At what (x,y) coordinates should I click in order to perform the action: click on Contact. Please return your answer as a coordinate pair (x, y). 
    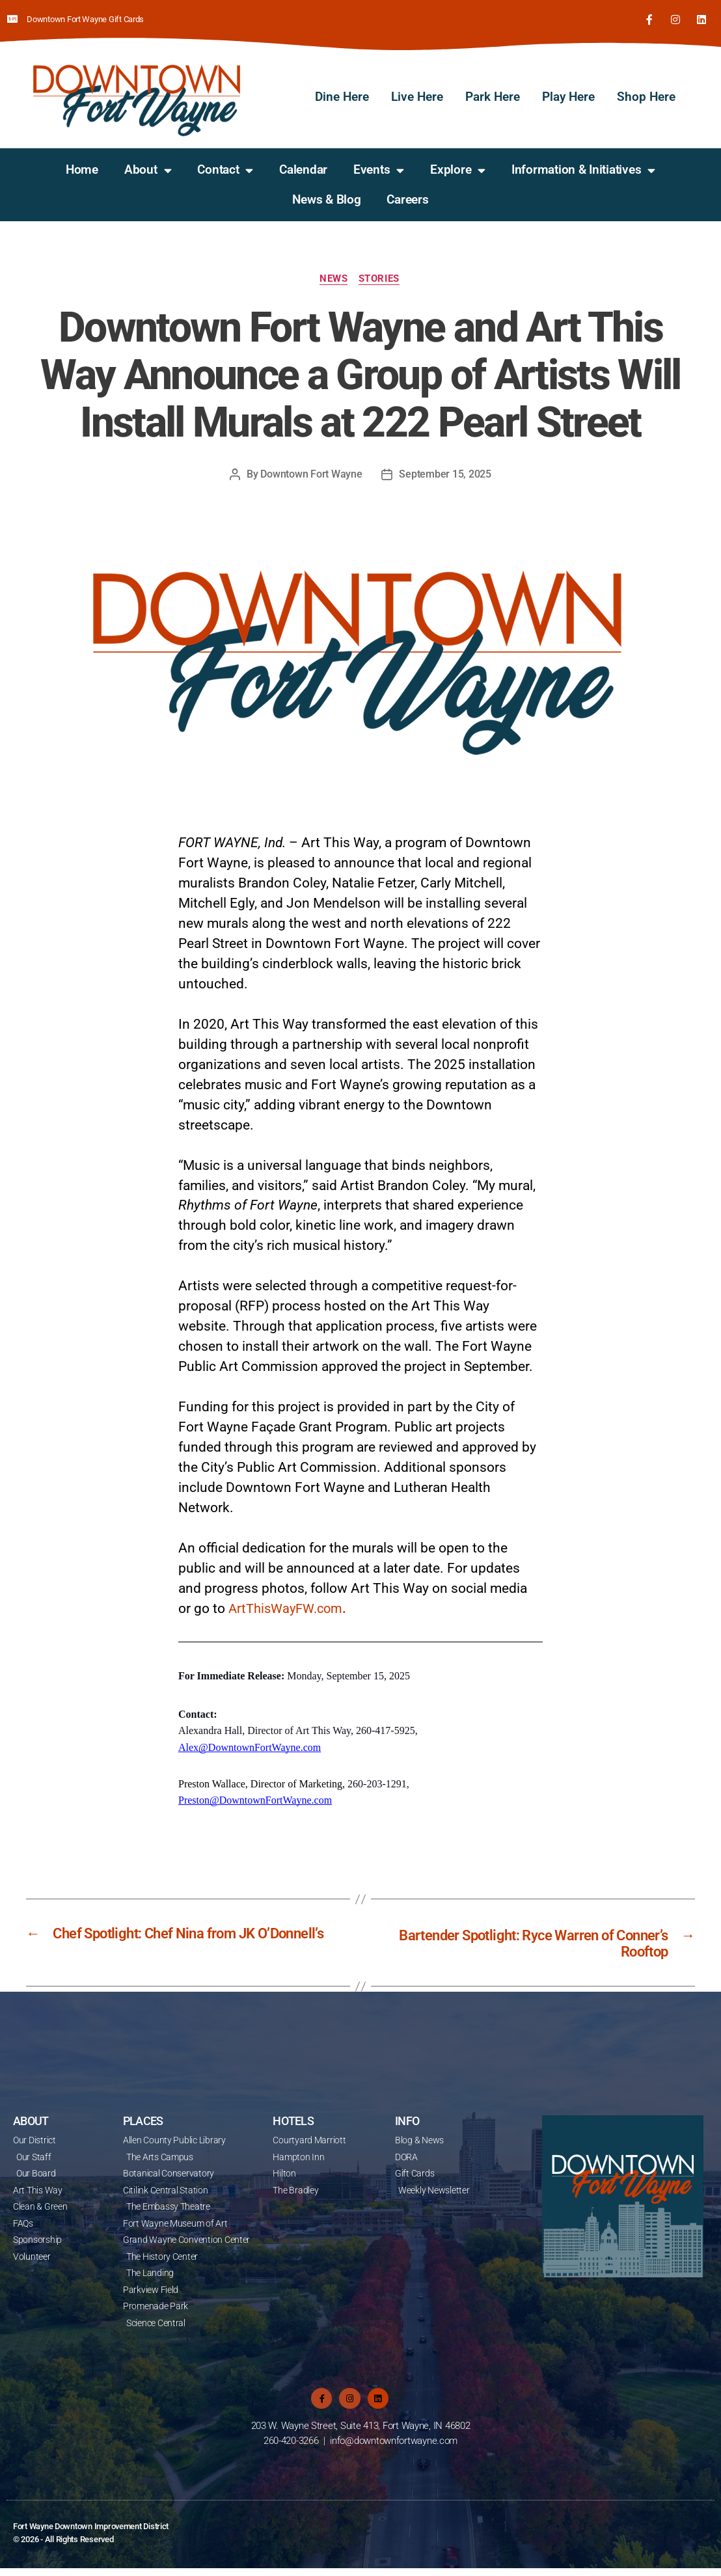
    Looking at the image, I should click on (225, 169).